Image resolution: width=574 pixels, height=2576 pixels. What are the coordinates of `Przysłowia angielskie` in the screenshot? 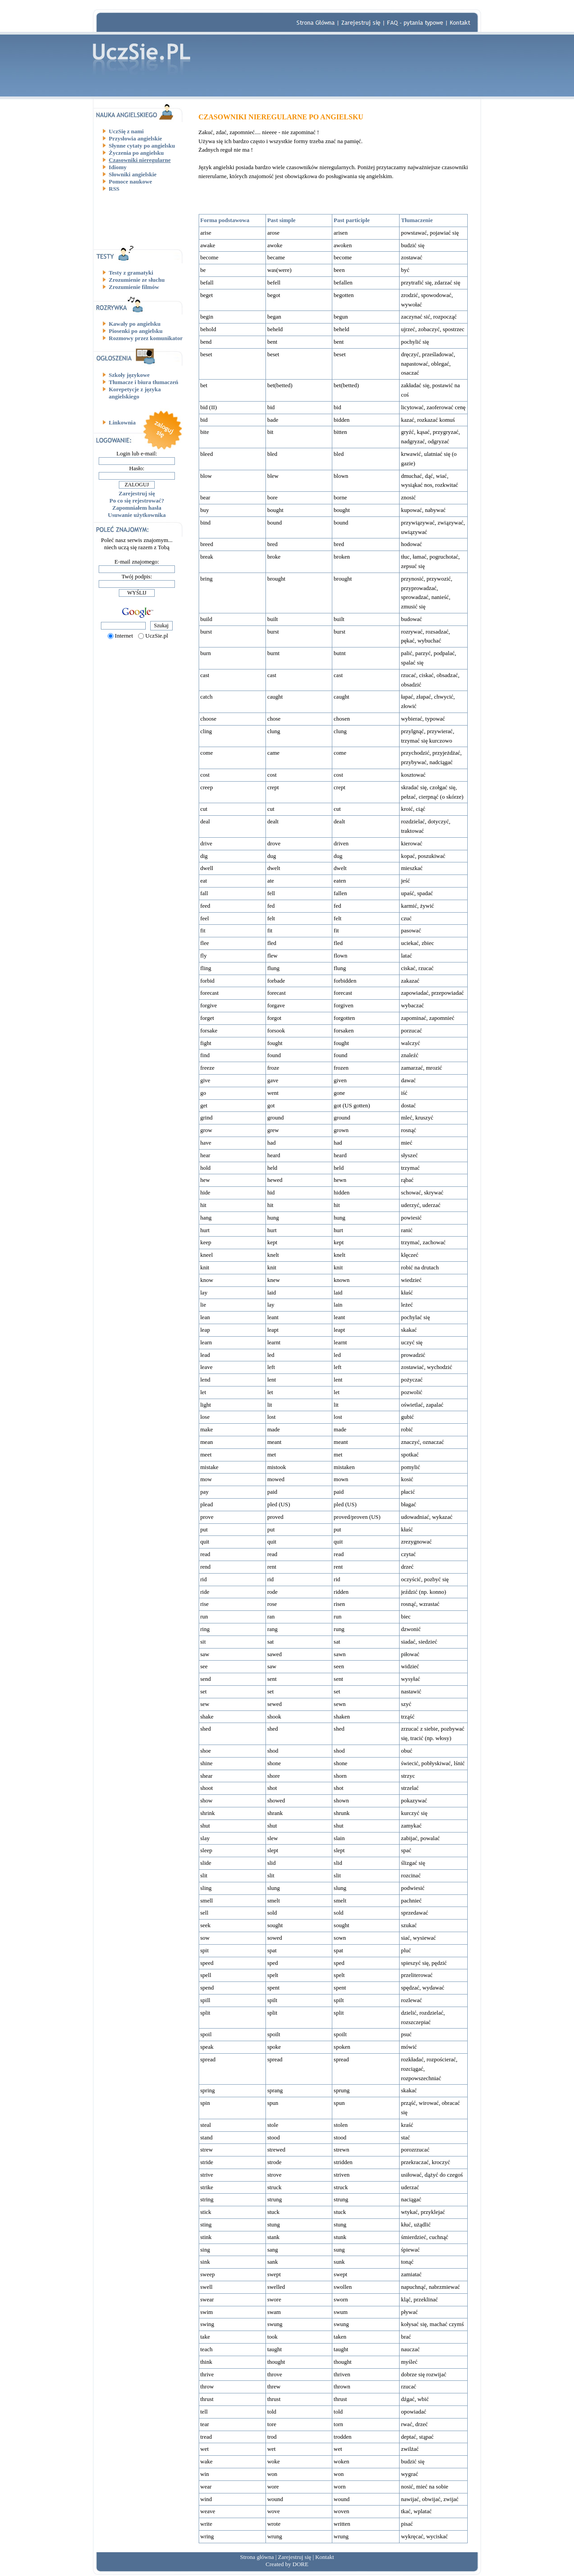 It's located at (135, 138).